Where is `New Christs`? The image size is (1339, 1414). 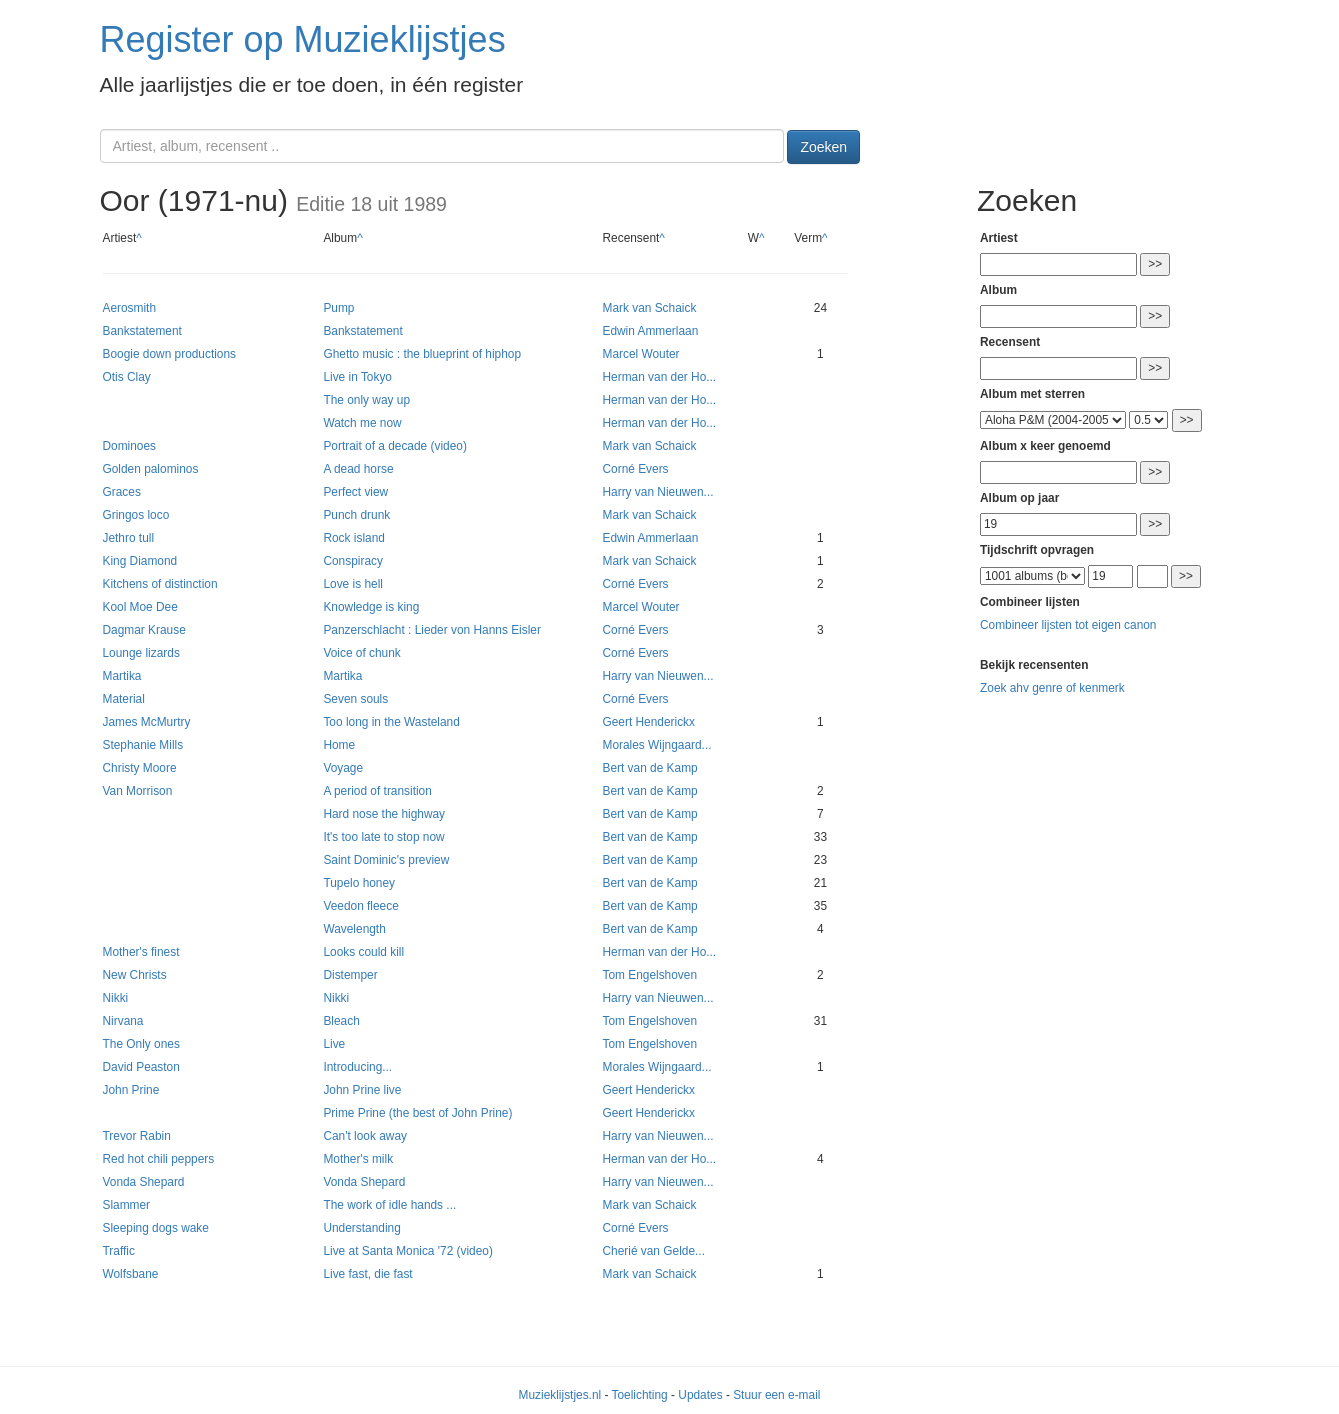 New Christs is located at coordinates (135, 975).